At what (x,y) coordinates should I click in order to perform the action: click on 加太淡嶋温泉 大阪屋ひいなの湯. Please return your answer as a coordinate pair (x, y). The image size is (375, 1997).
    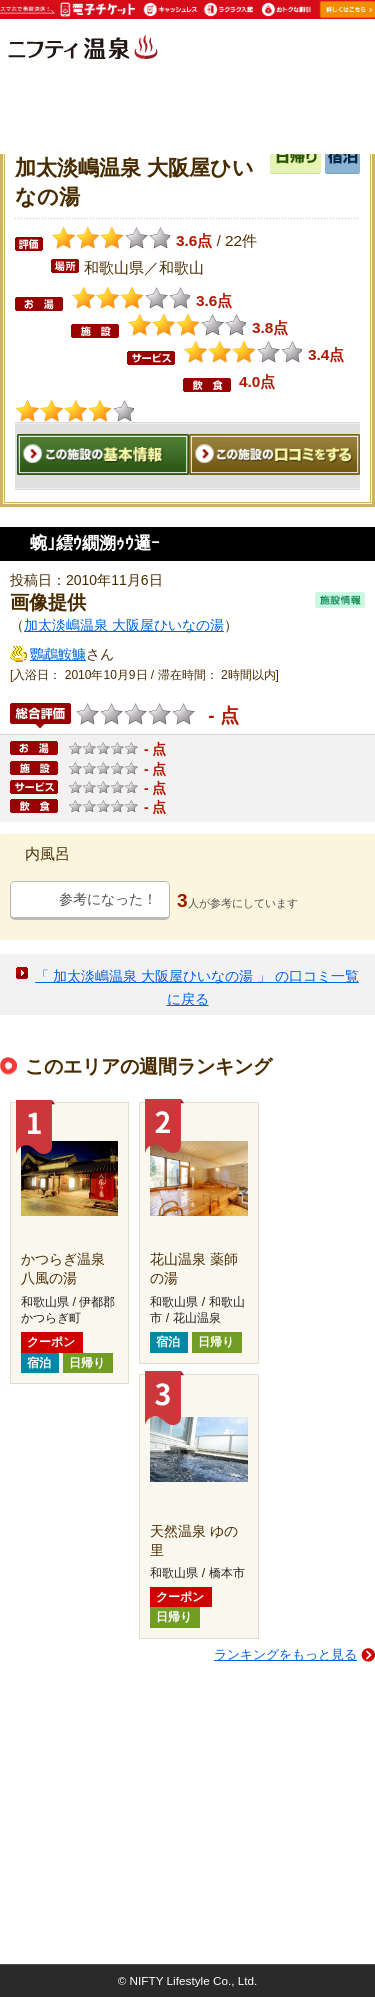
    Looking at the image, I should click on (124, 625).